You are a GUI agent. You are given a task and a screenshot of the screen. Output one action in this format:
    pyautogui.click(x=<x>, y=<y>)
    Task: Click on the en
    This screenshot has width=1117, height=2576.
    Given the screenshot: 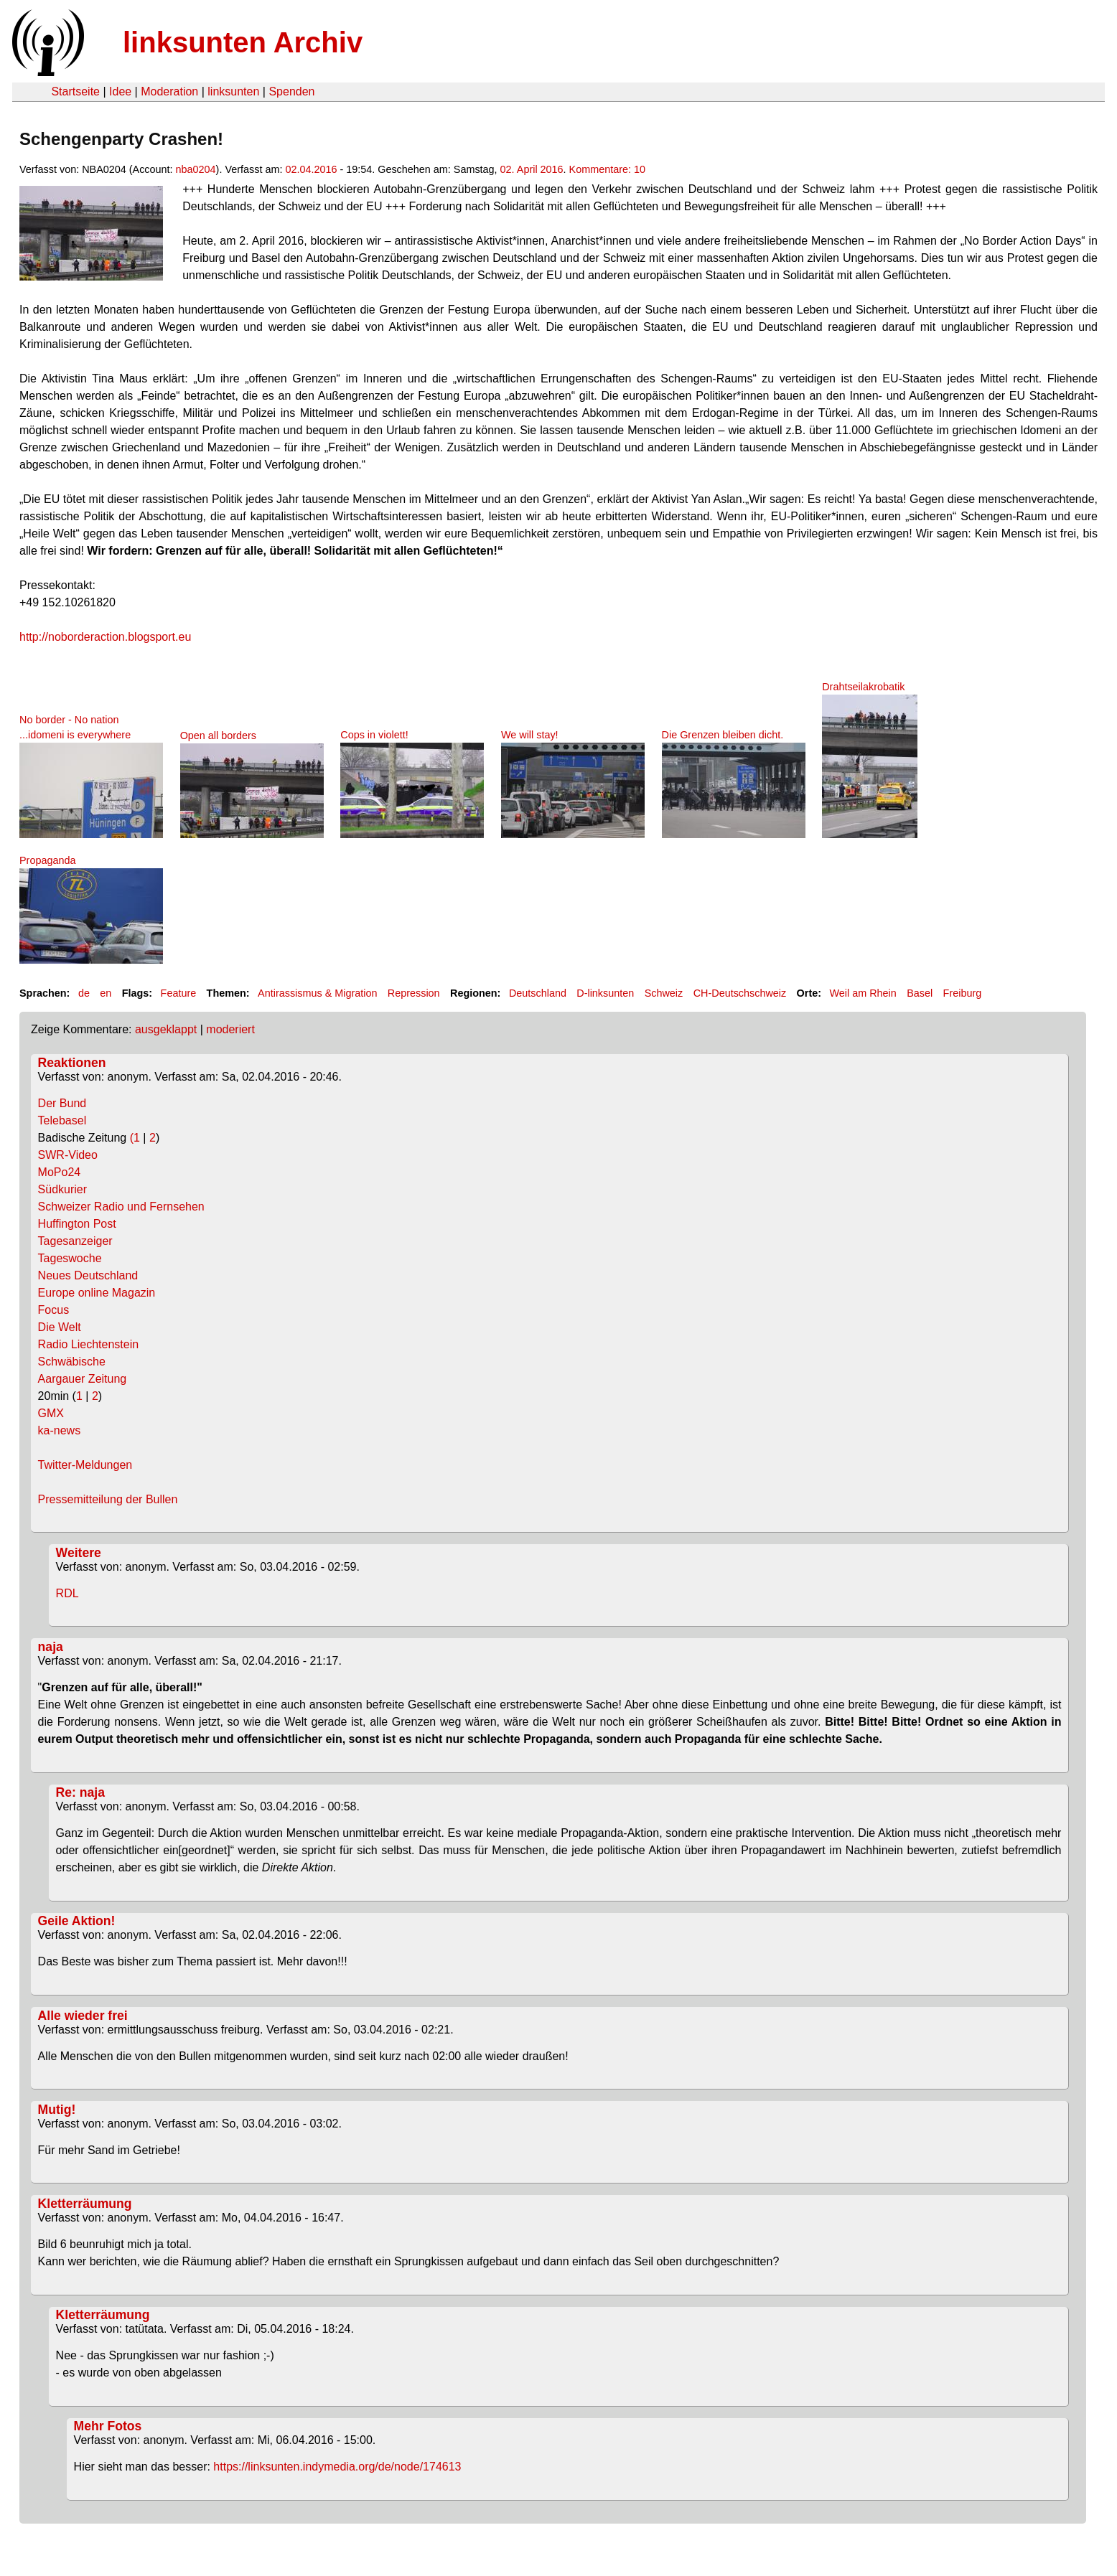 What is the action you would take?
    pyautogui.click(x=105, y=993)
    